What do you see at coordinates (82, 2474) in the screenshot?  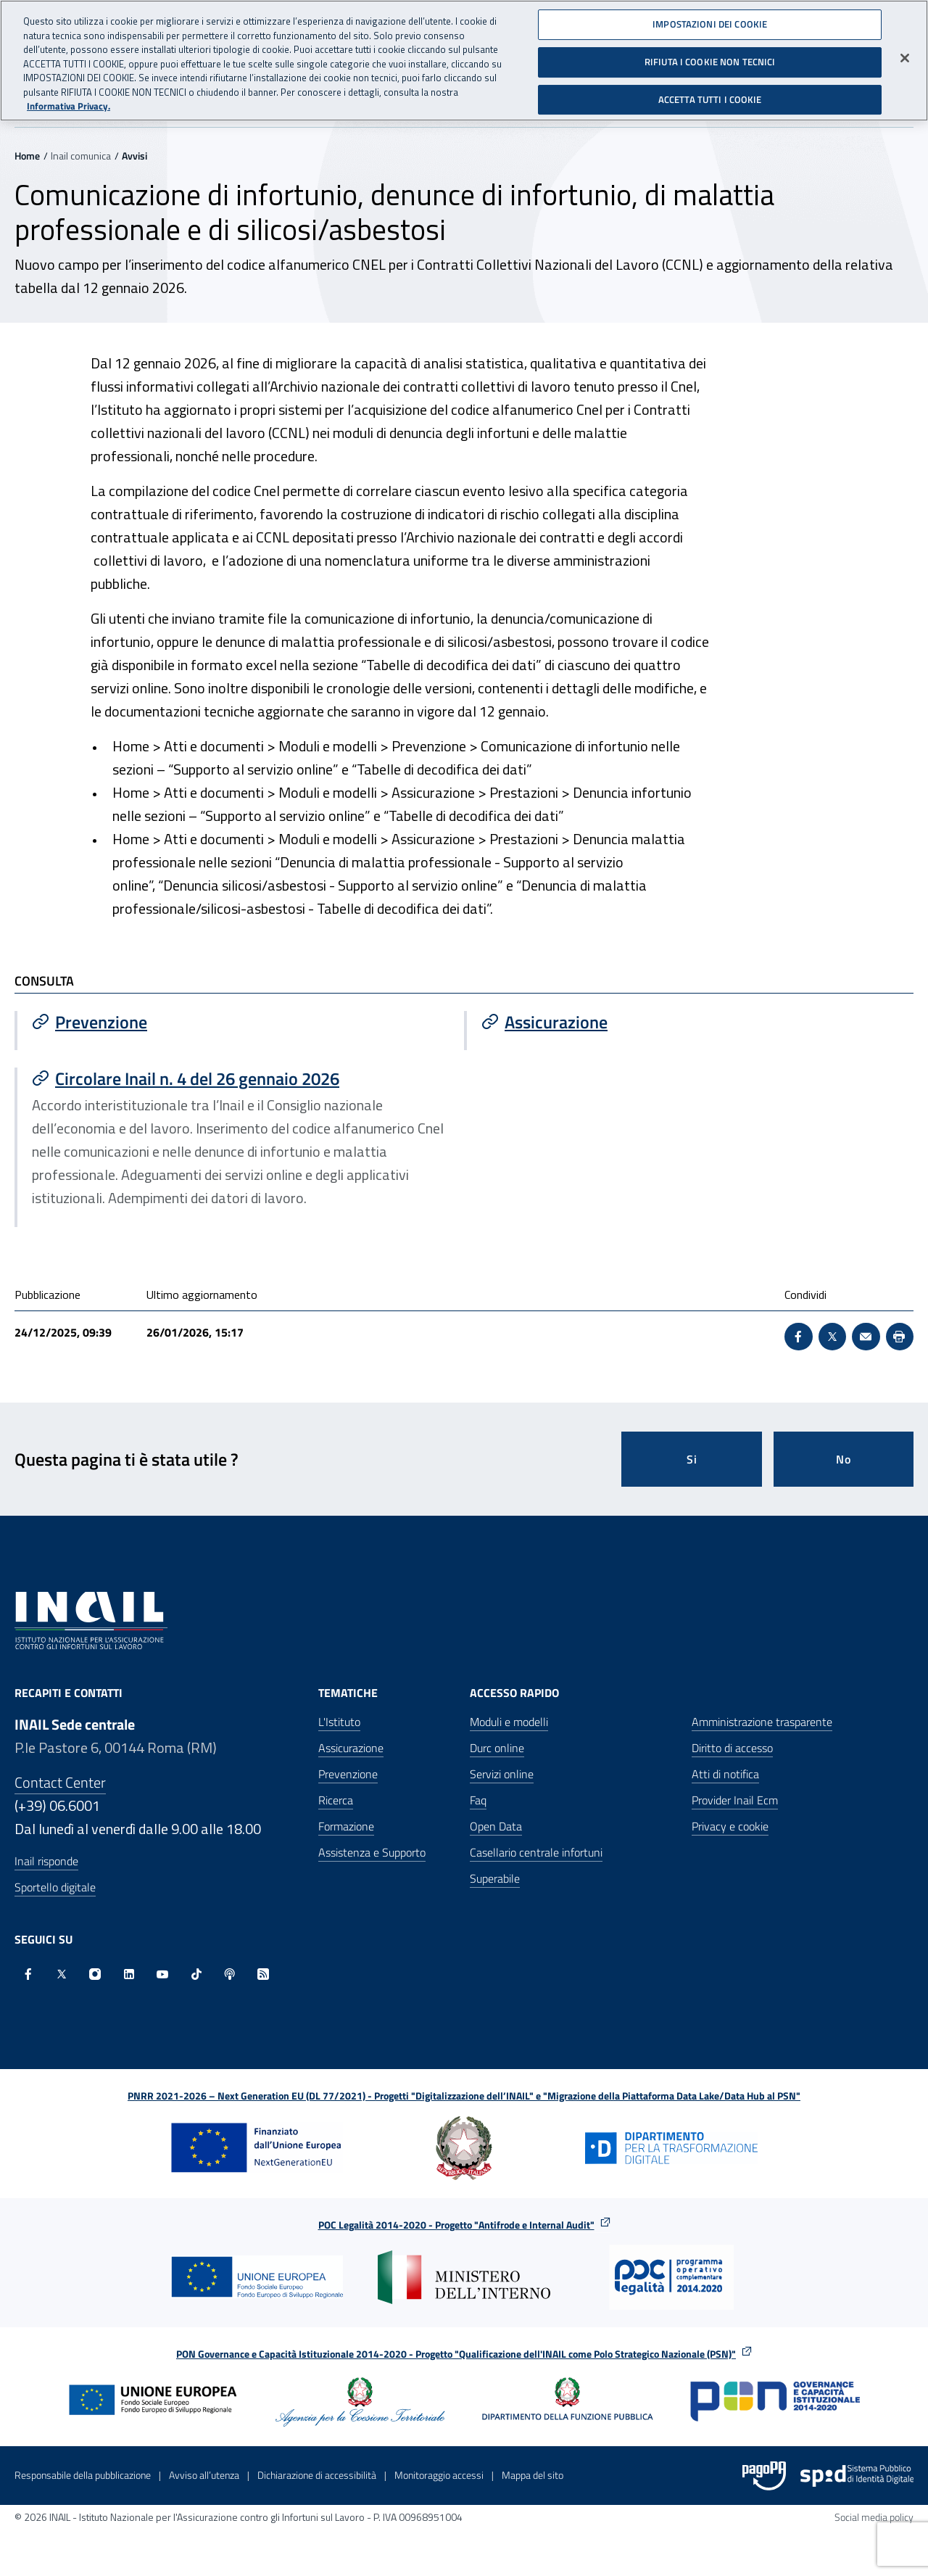 I see `Responsabile della pubblicazione` at bounding box center [82, 2474].